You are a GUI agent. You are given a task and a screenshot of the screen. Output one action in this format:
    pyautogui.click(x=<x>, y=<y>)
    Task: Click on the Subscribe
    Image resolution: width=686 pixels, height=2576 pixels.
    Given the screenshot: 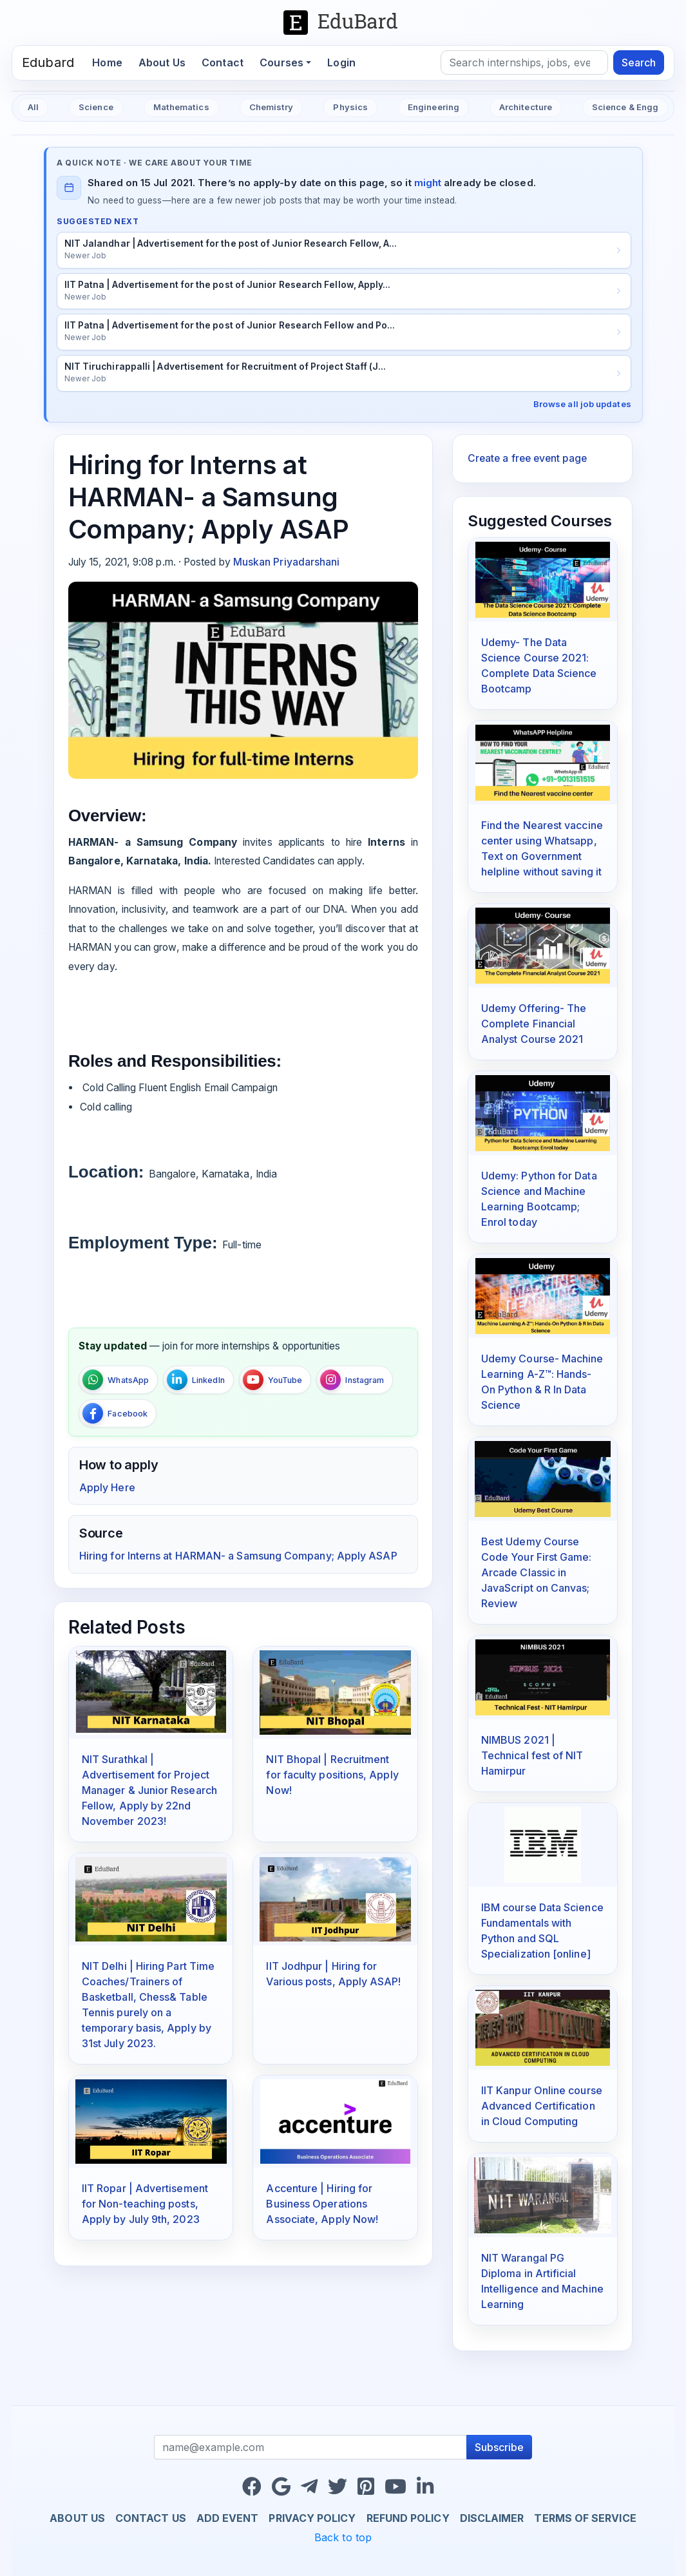 What is the action you would take?
    pyautogui.click(x=499, y=2447)
    